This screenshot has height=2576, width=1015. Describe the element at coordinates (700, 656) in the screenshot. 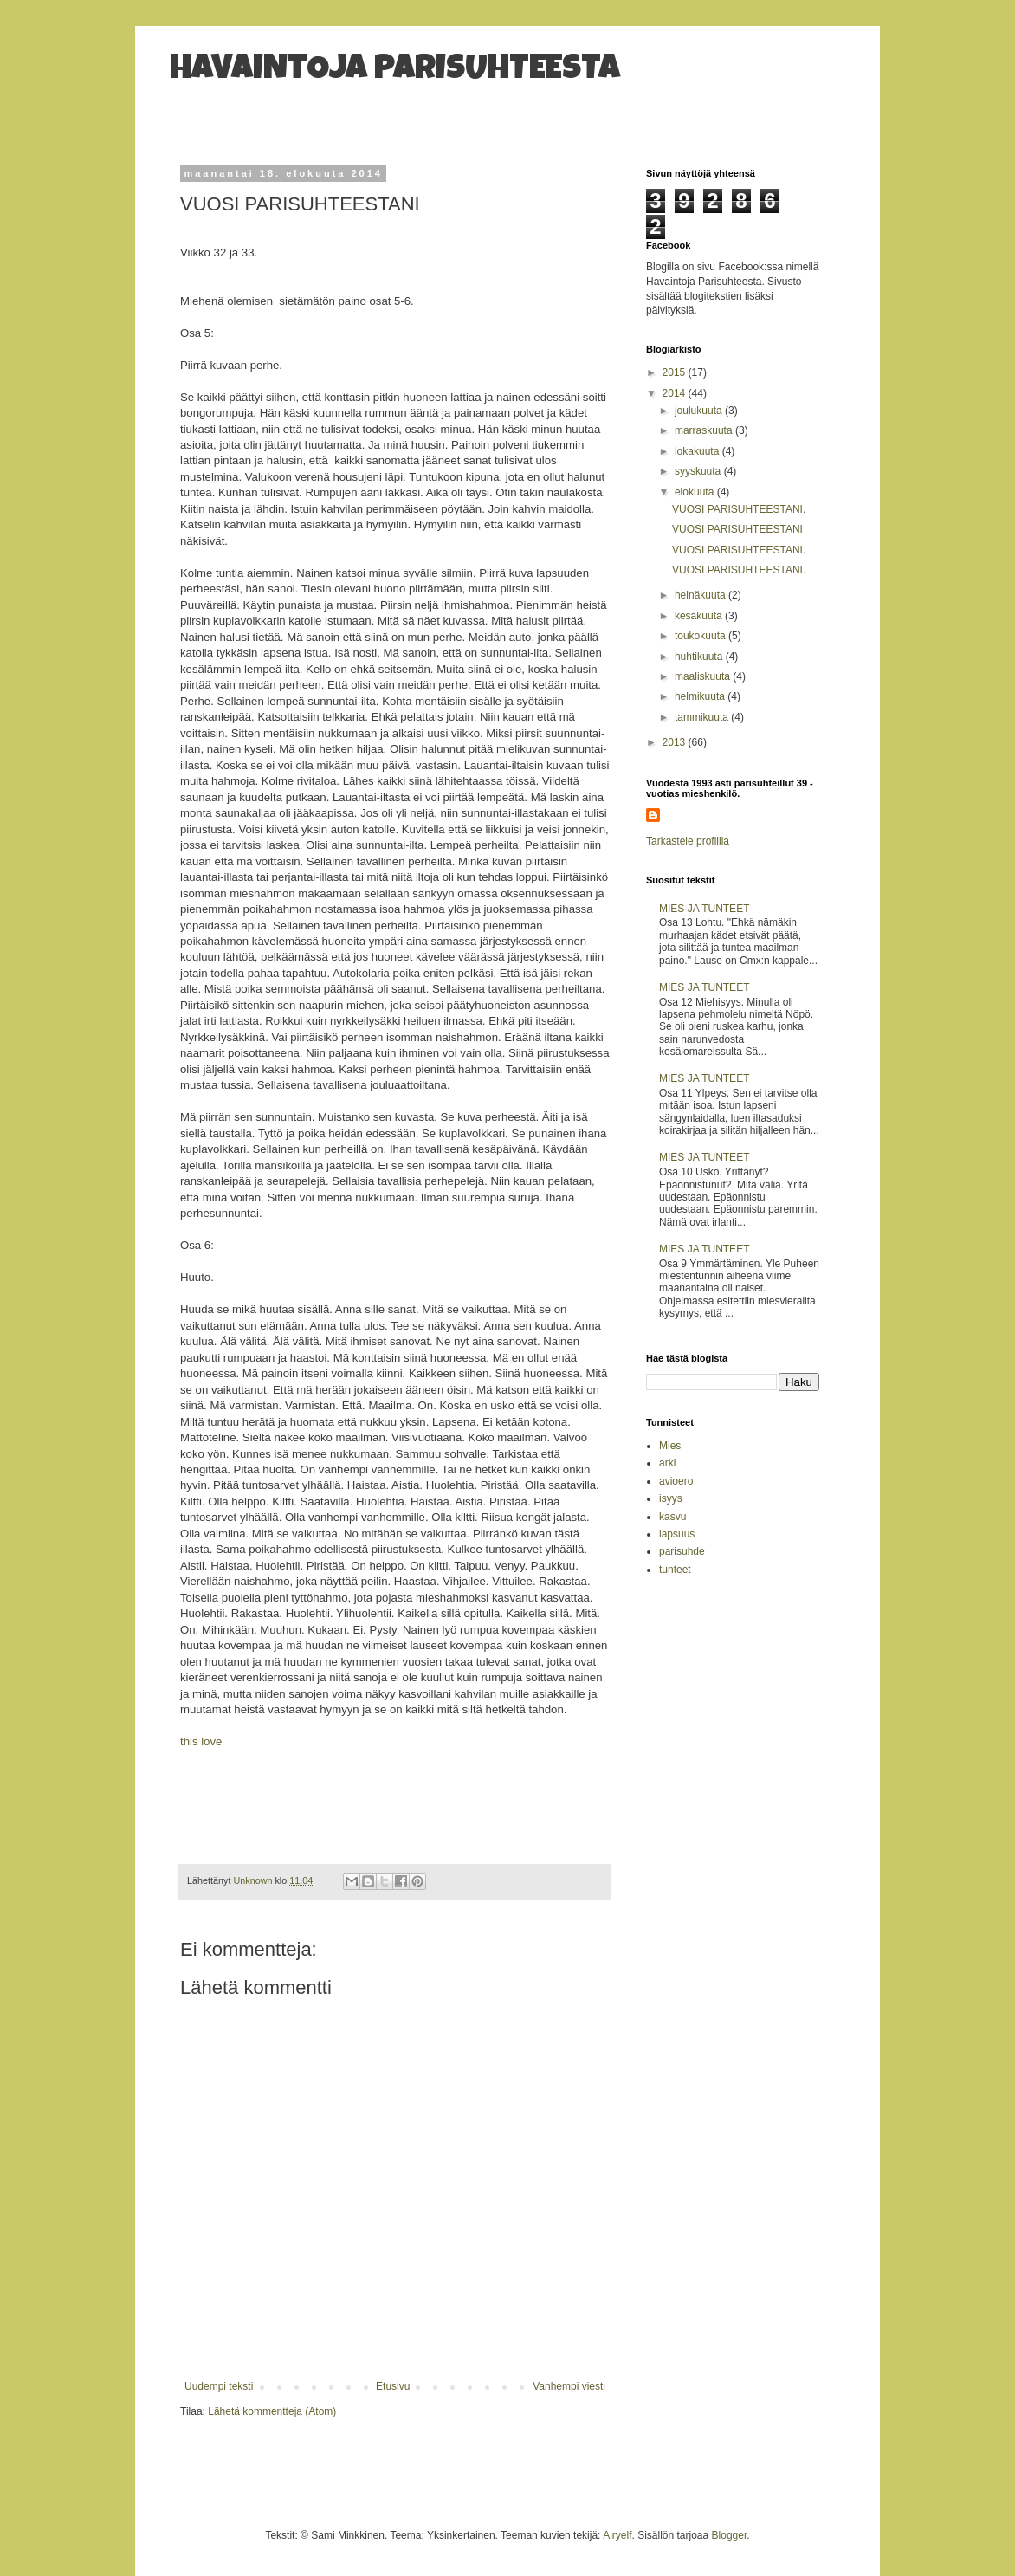

I see `huhtikuuta` at that location.